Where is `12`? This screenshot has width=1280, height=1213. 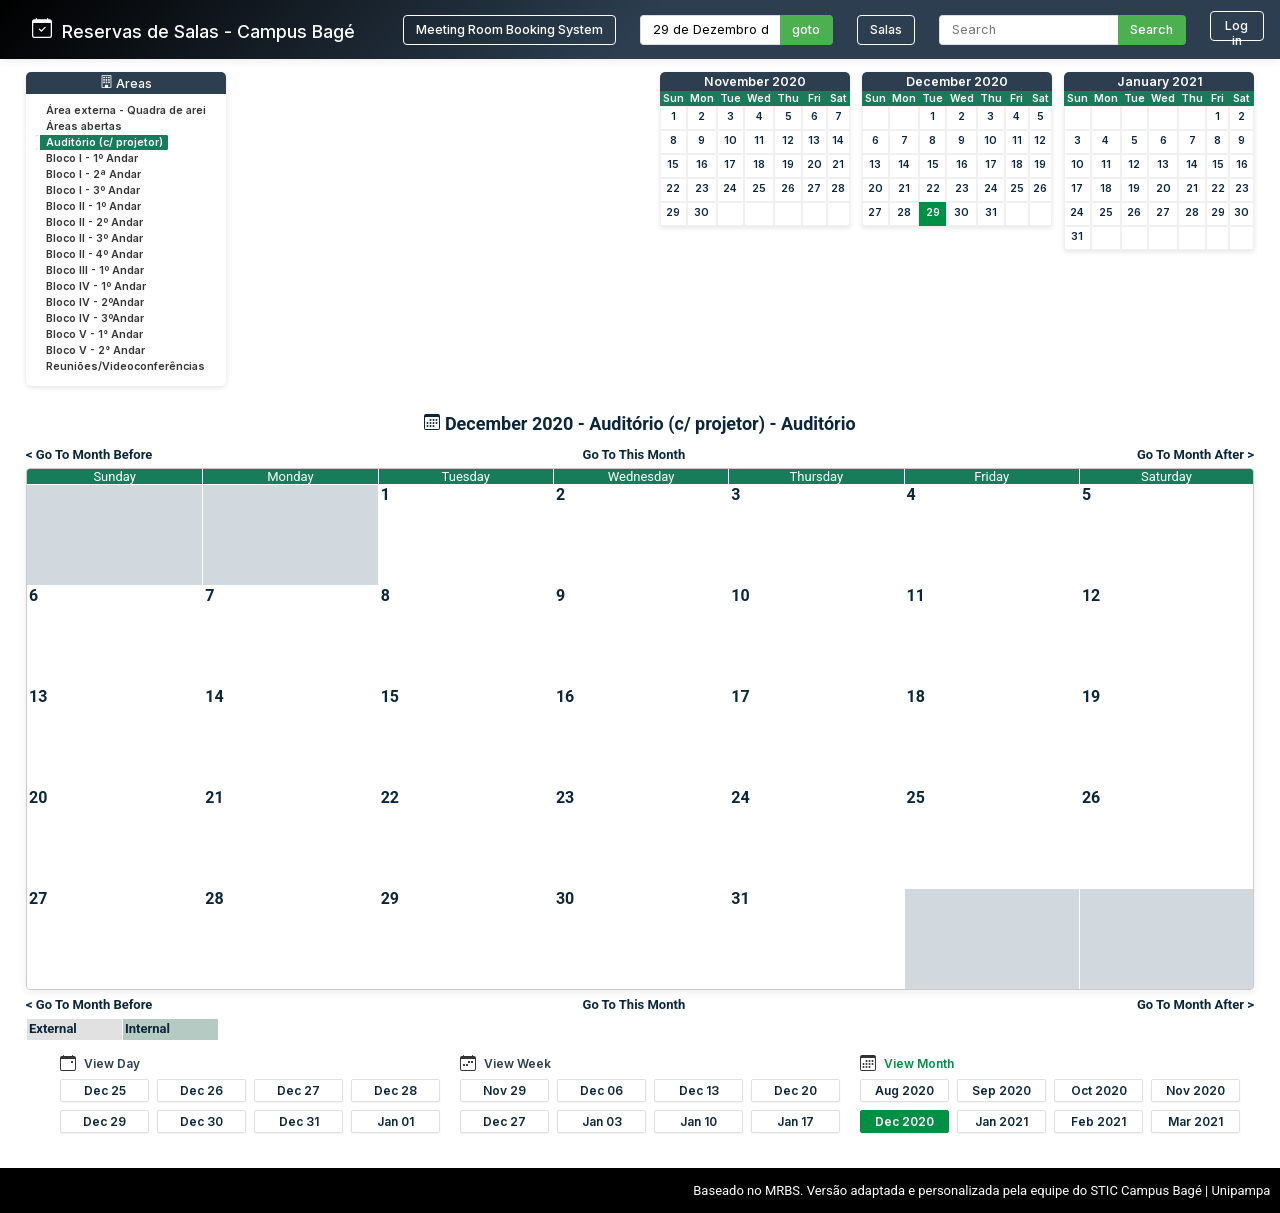
12 is located at coordinates (788, 140).